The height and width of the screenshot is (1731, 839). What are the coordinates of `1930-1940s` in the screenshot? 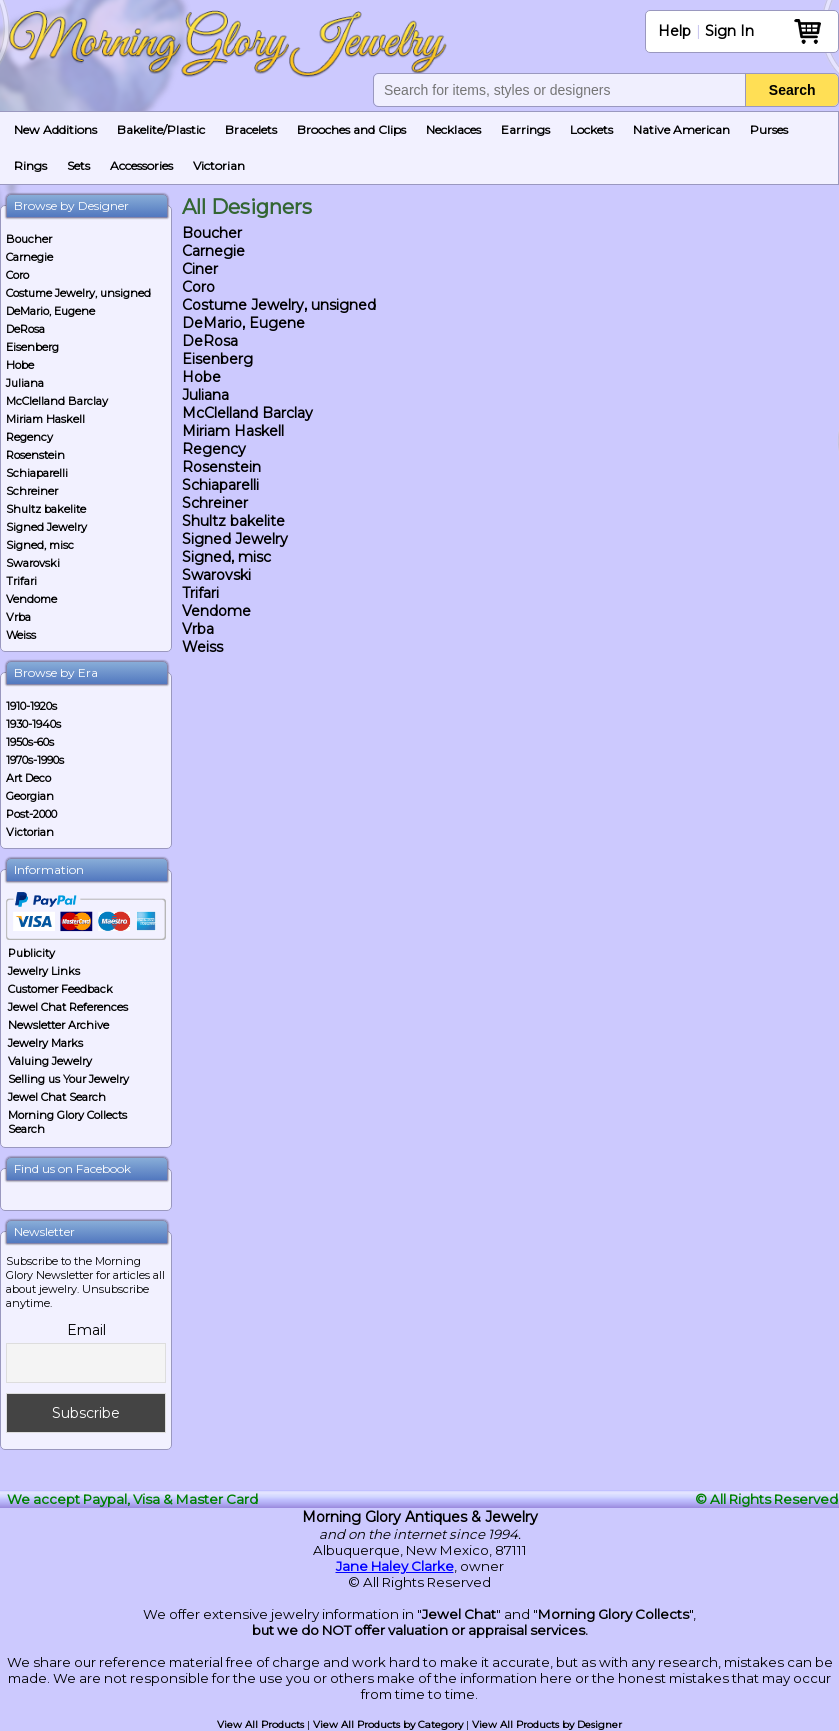 It's located at (33, 724).